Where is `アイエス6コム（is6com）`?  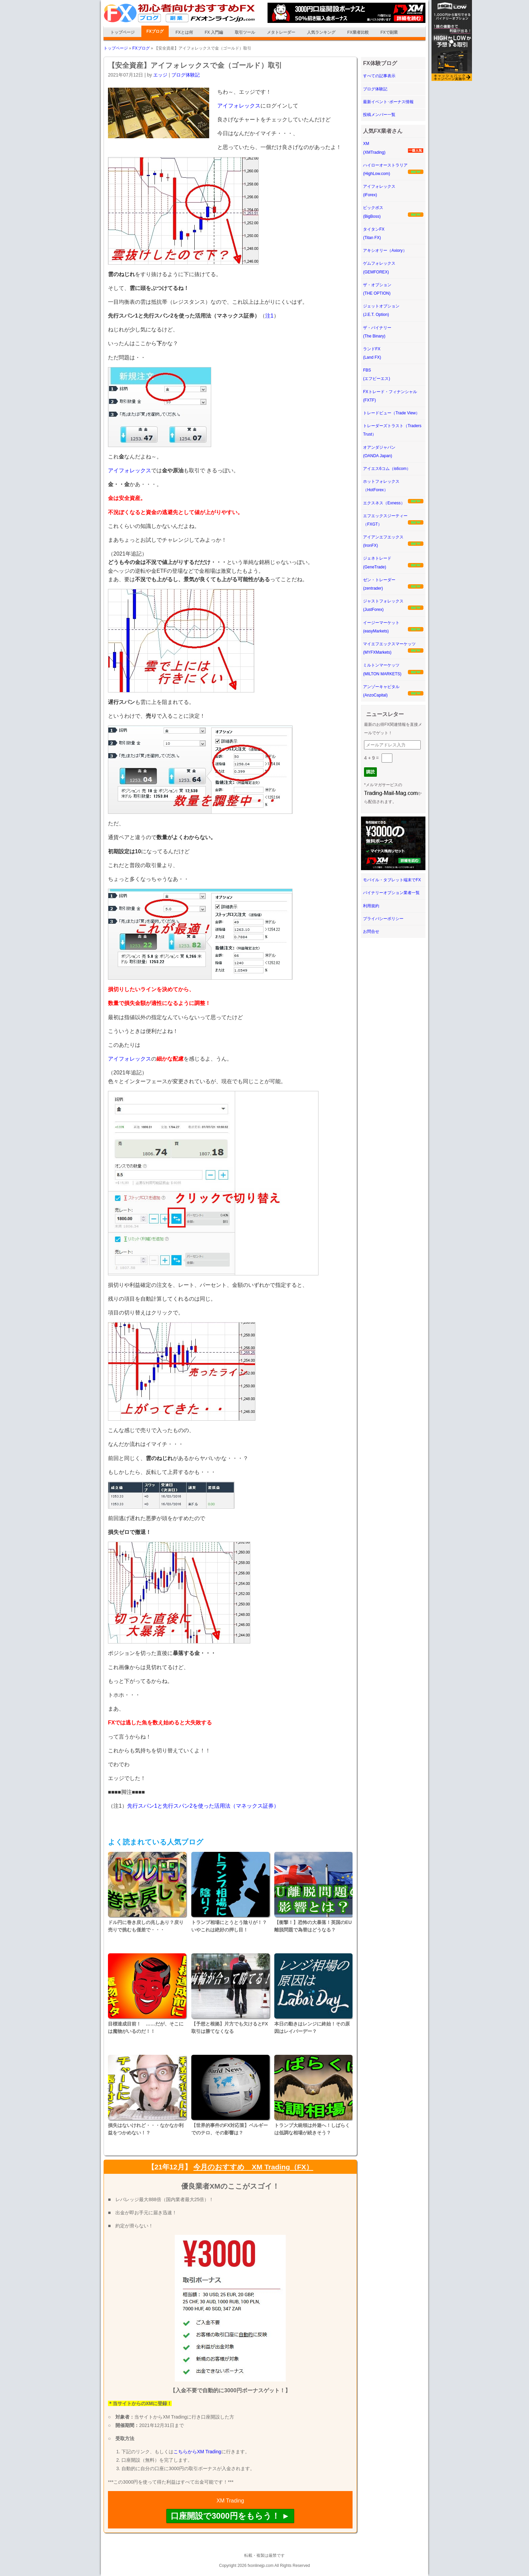 アイエス6コム（is6com） is located at coordinates (387, 468).